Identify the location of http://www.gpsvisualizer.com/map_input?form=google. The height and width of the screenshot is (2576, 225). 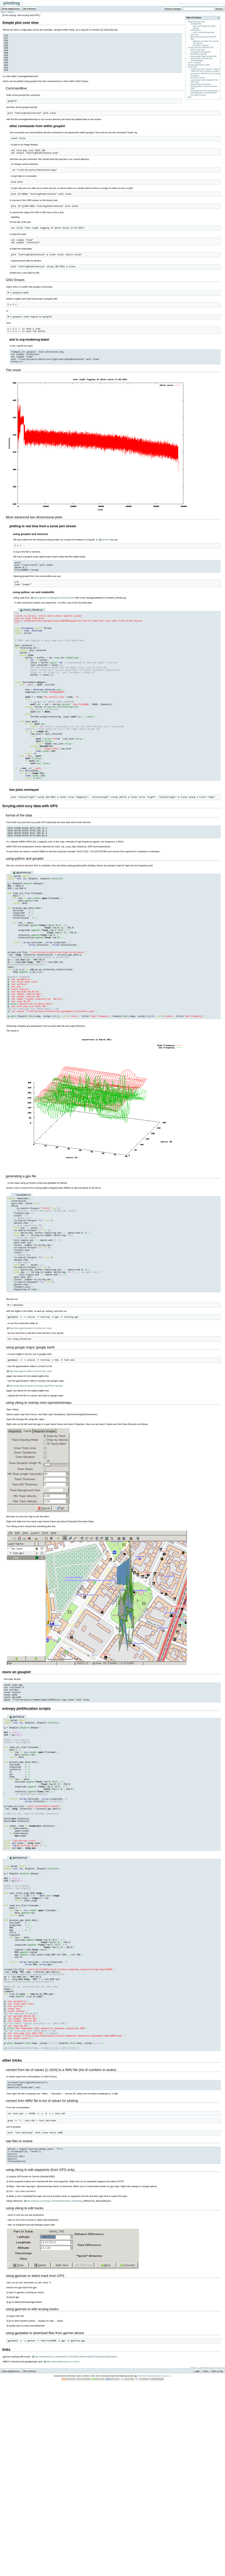
(36, 1501).